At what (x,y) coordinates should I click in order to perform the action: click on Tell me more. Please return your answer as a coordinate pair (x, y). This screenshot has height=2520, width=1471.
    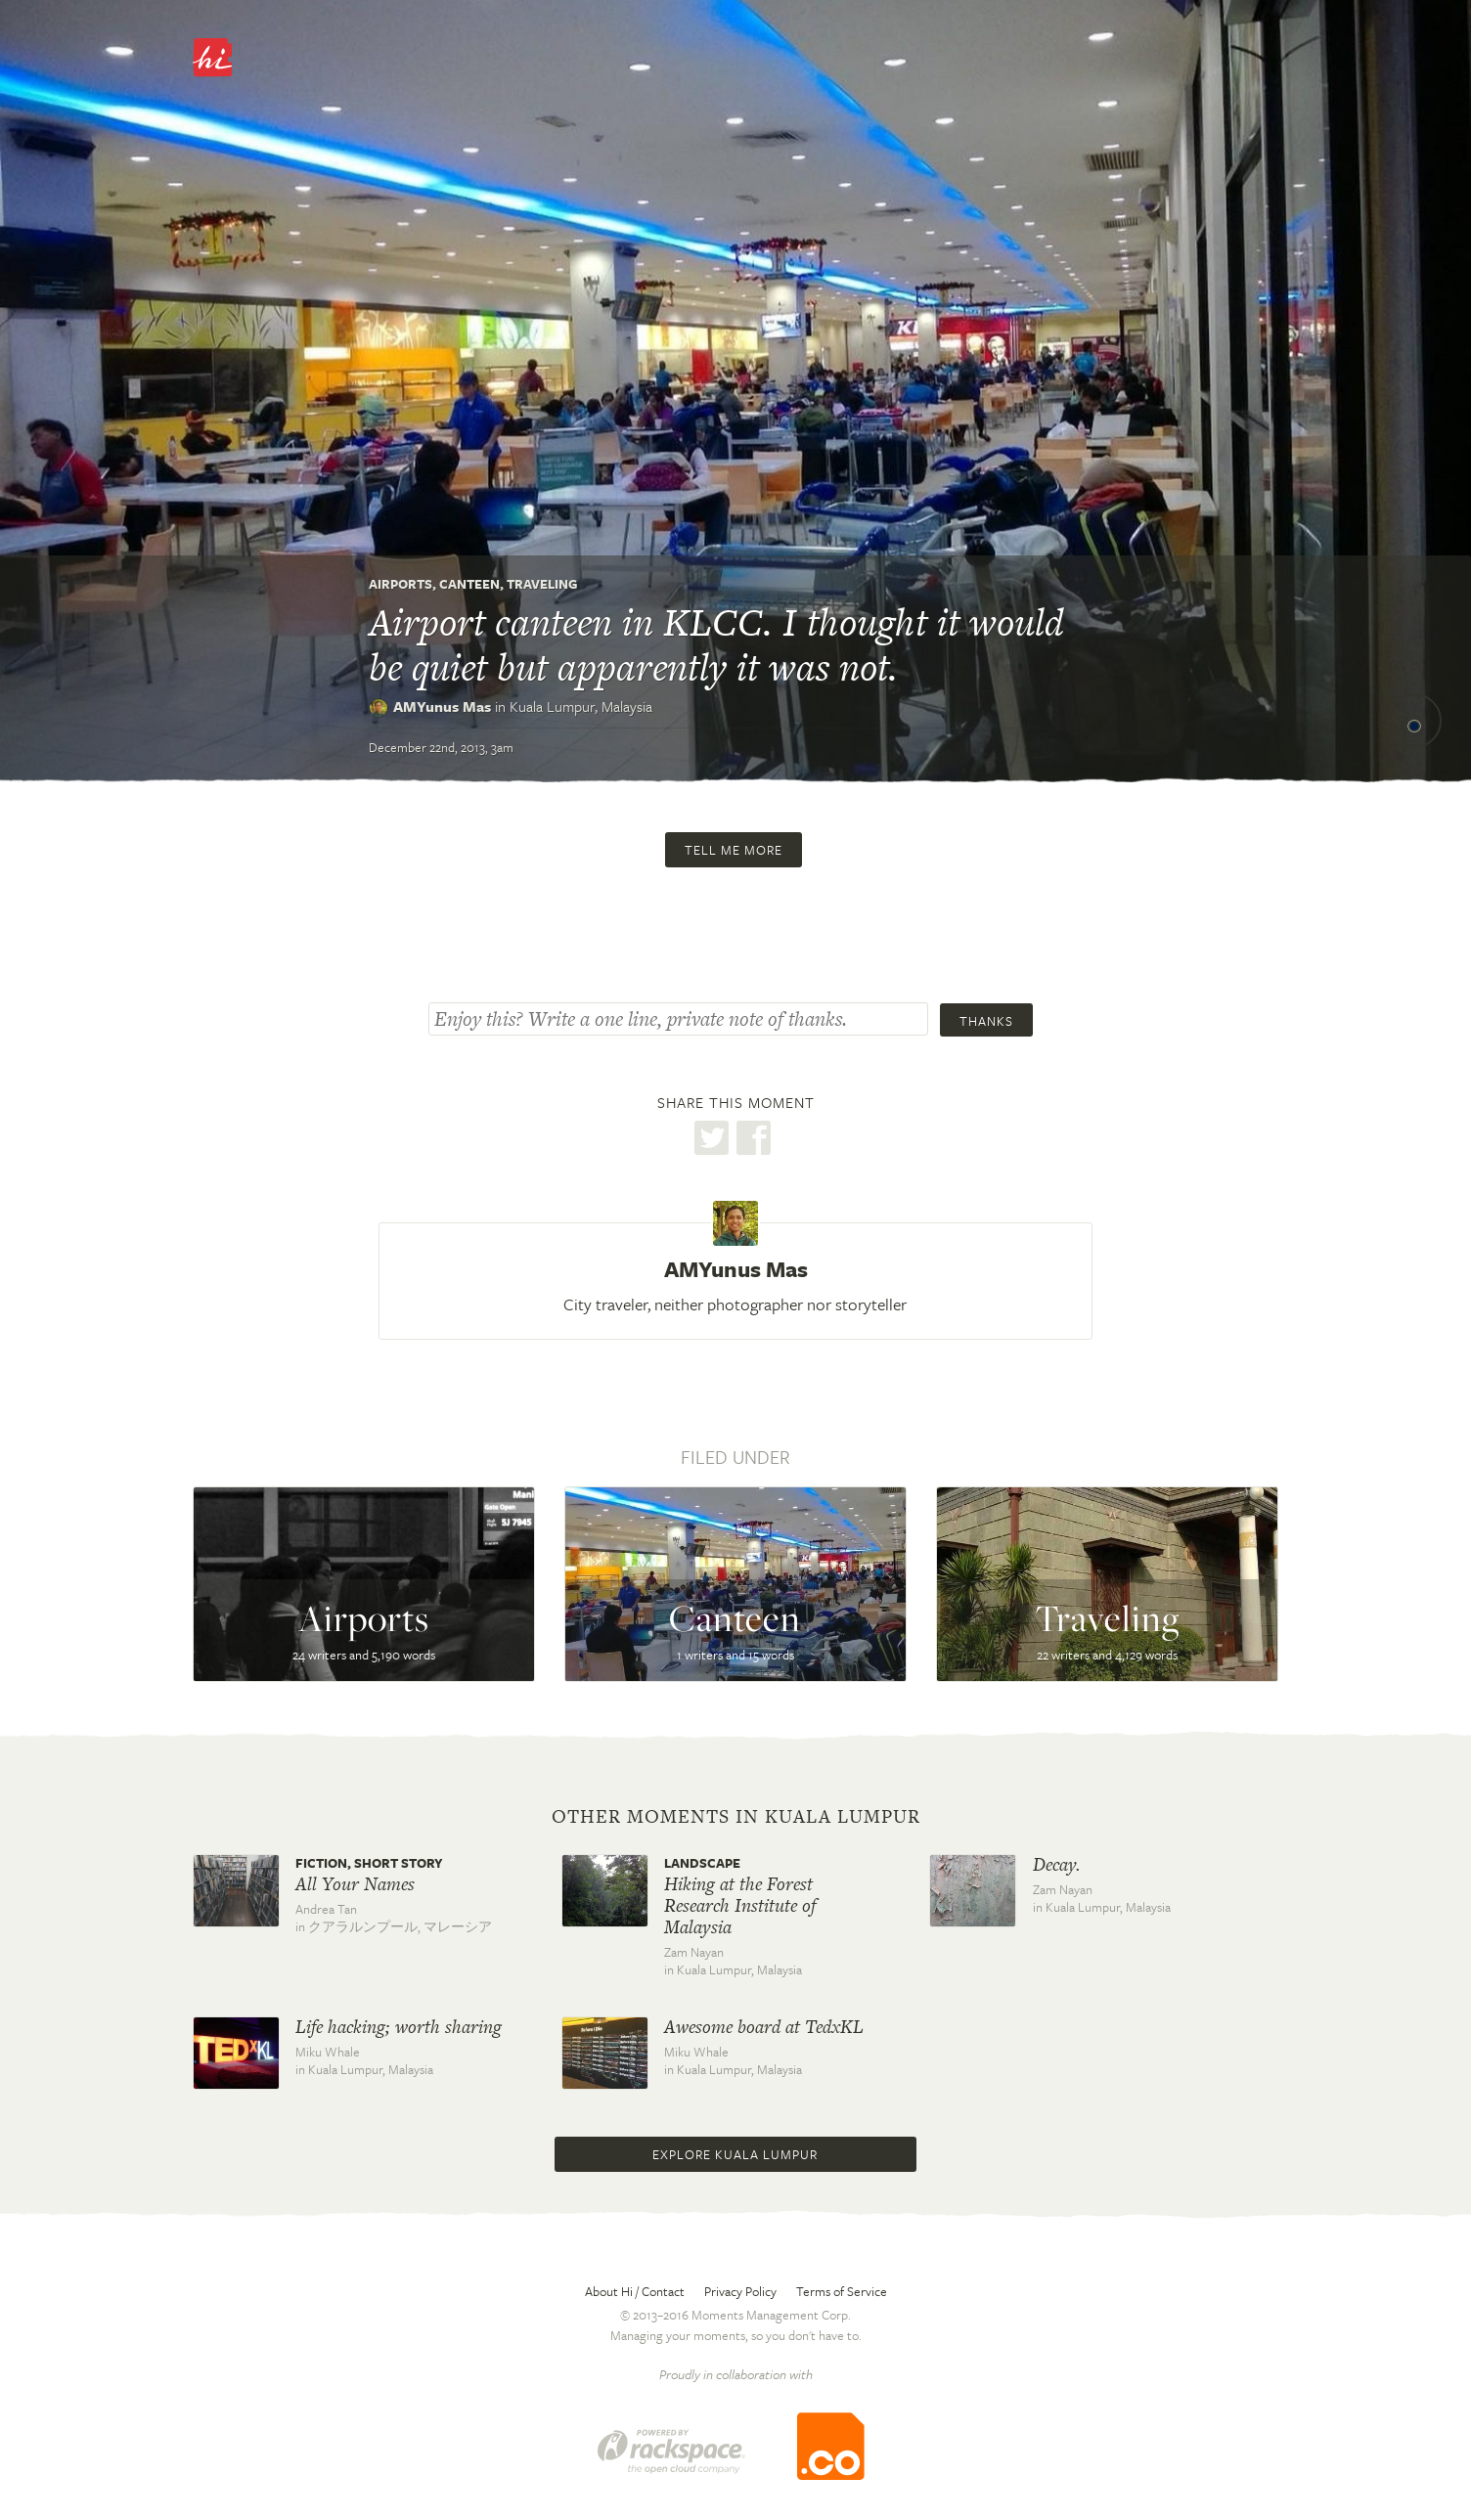
    Looking at the image, I should click on (733, 850).